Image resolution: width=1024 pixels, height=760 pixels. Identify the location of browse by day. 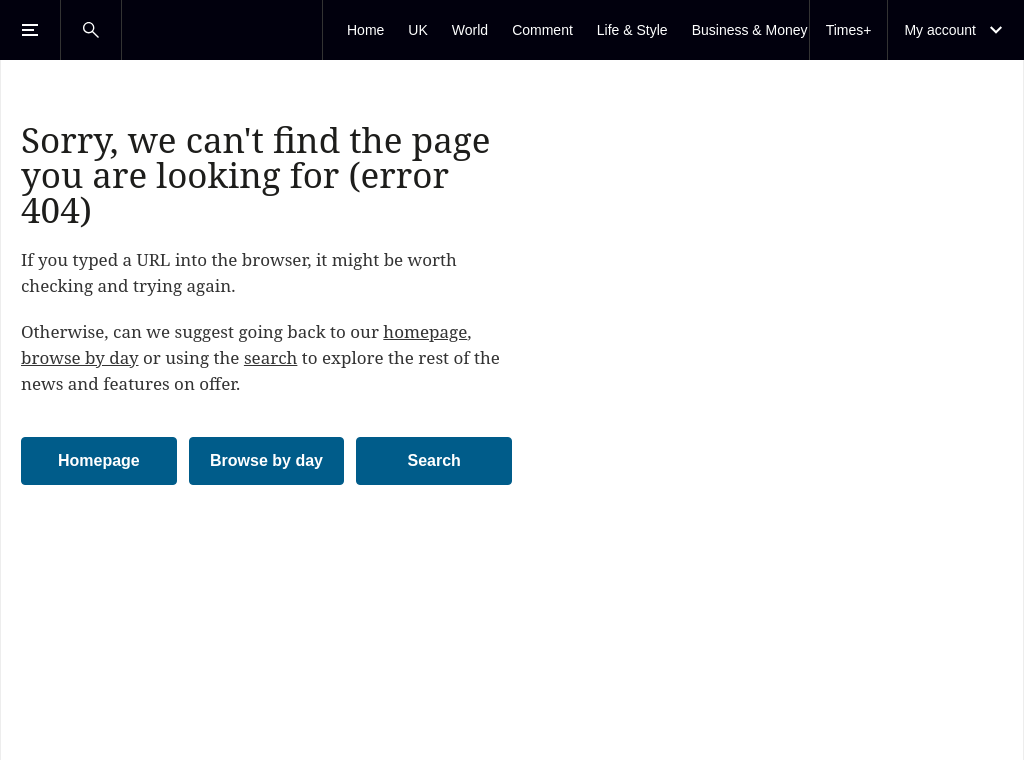
(80, 357).